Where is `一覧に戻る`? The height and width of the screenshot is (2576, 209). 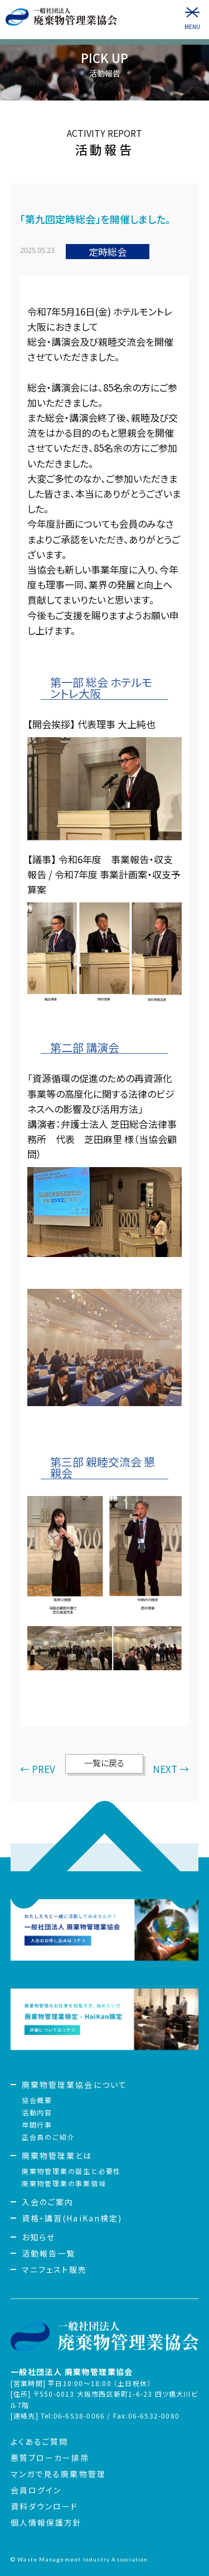 一覧に戻る is located at coordinates (104, 1763).